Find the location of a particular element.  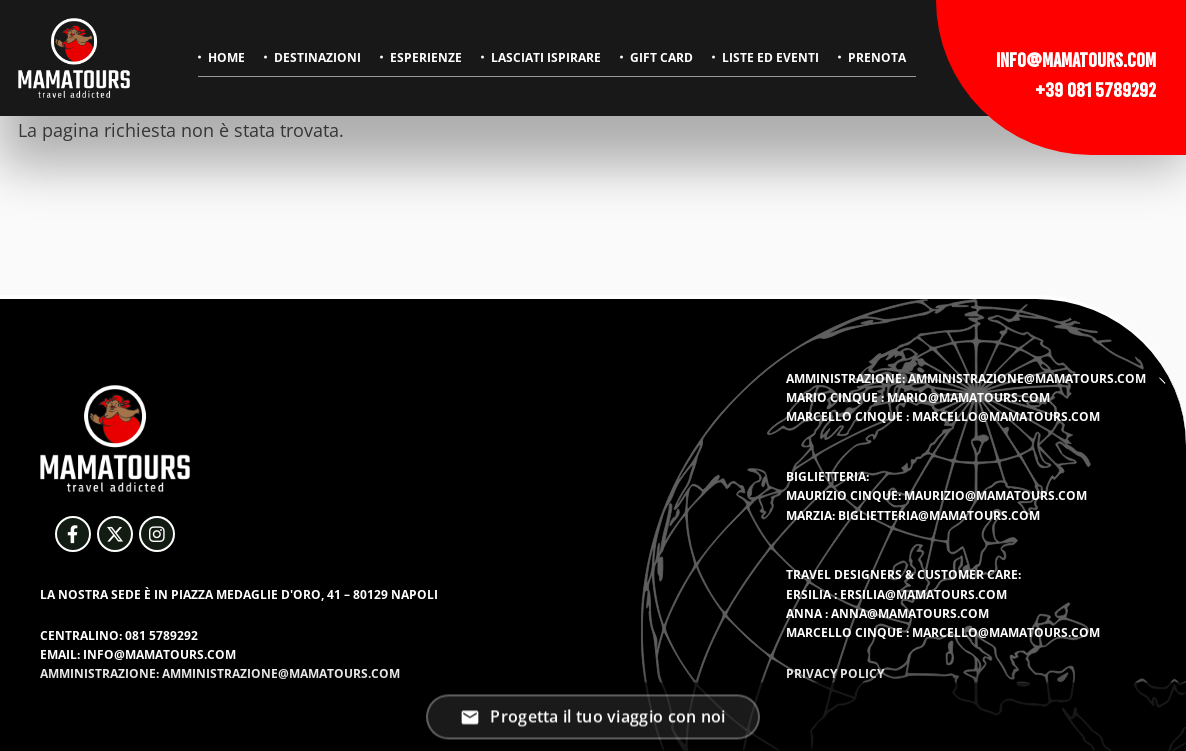

Home is located at coordinates (226, 57).